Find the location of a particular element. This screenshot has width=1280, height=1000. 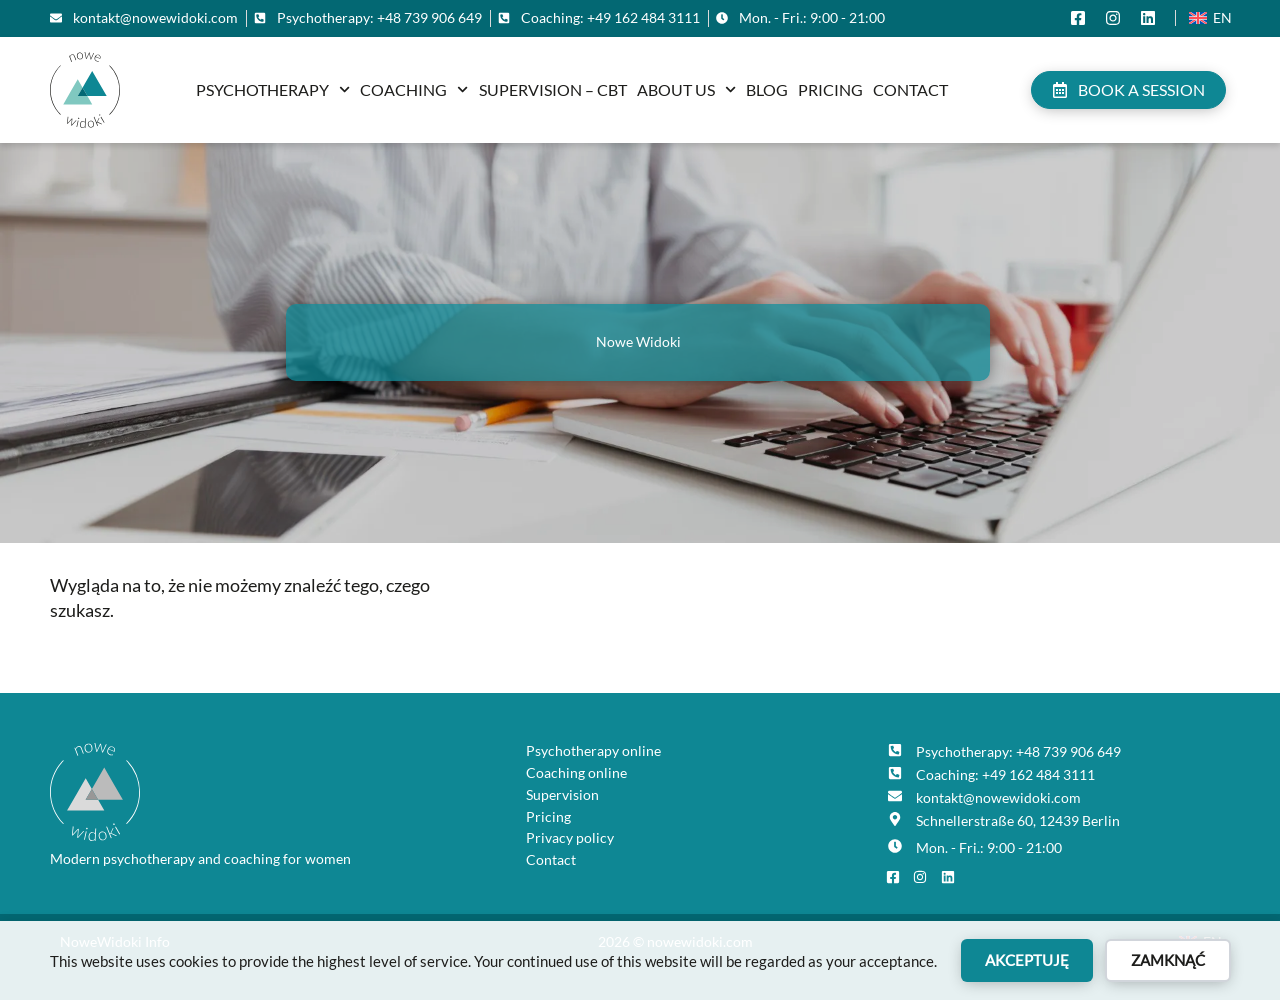

Contact is located at coordinates (910, 89).